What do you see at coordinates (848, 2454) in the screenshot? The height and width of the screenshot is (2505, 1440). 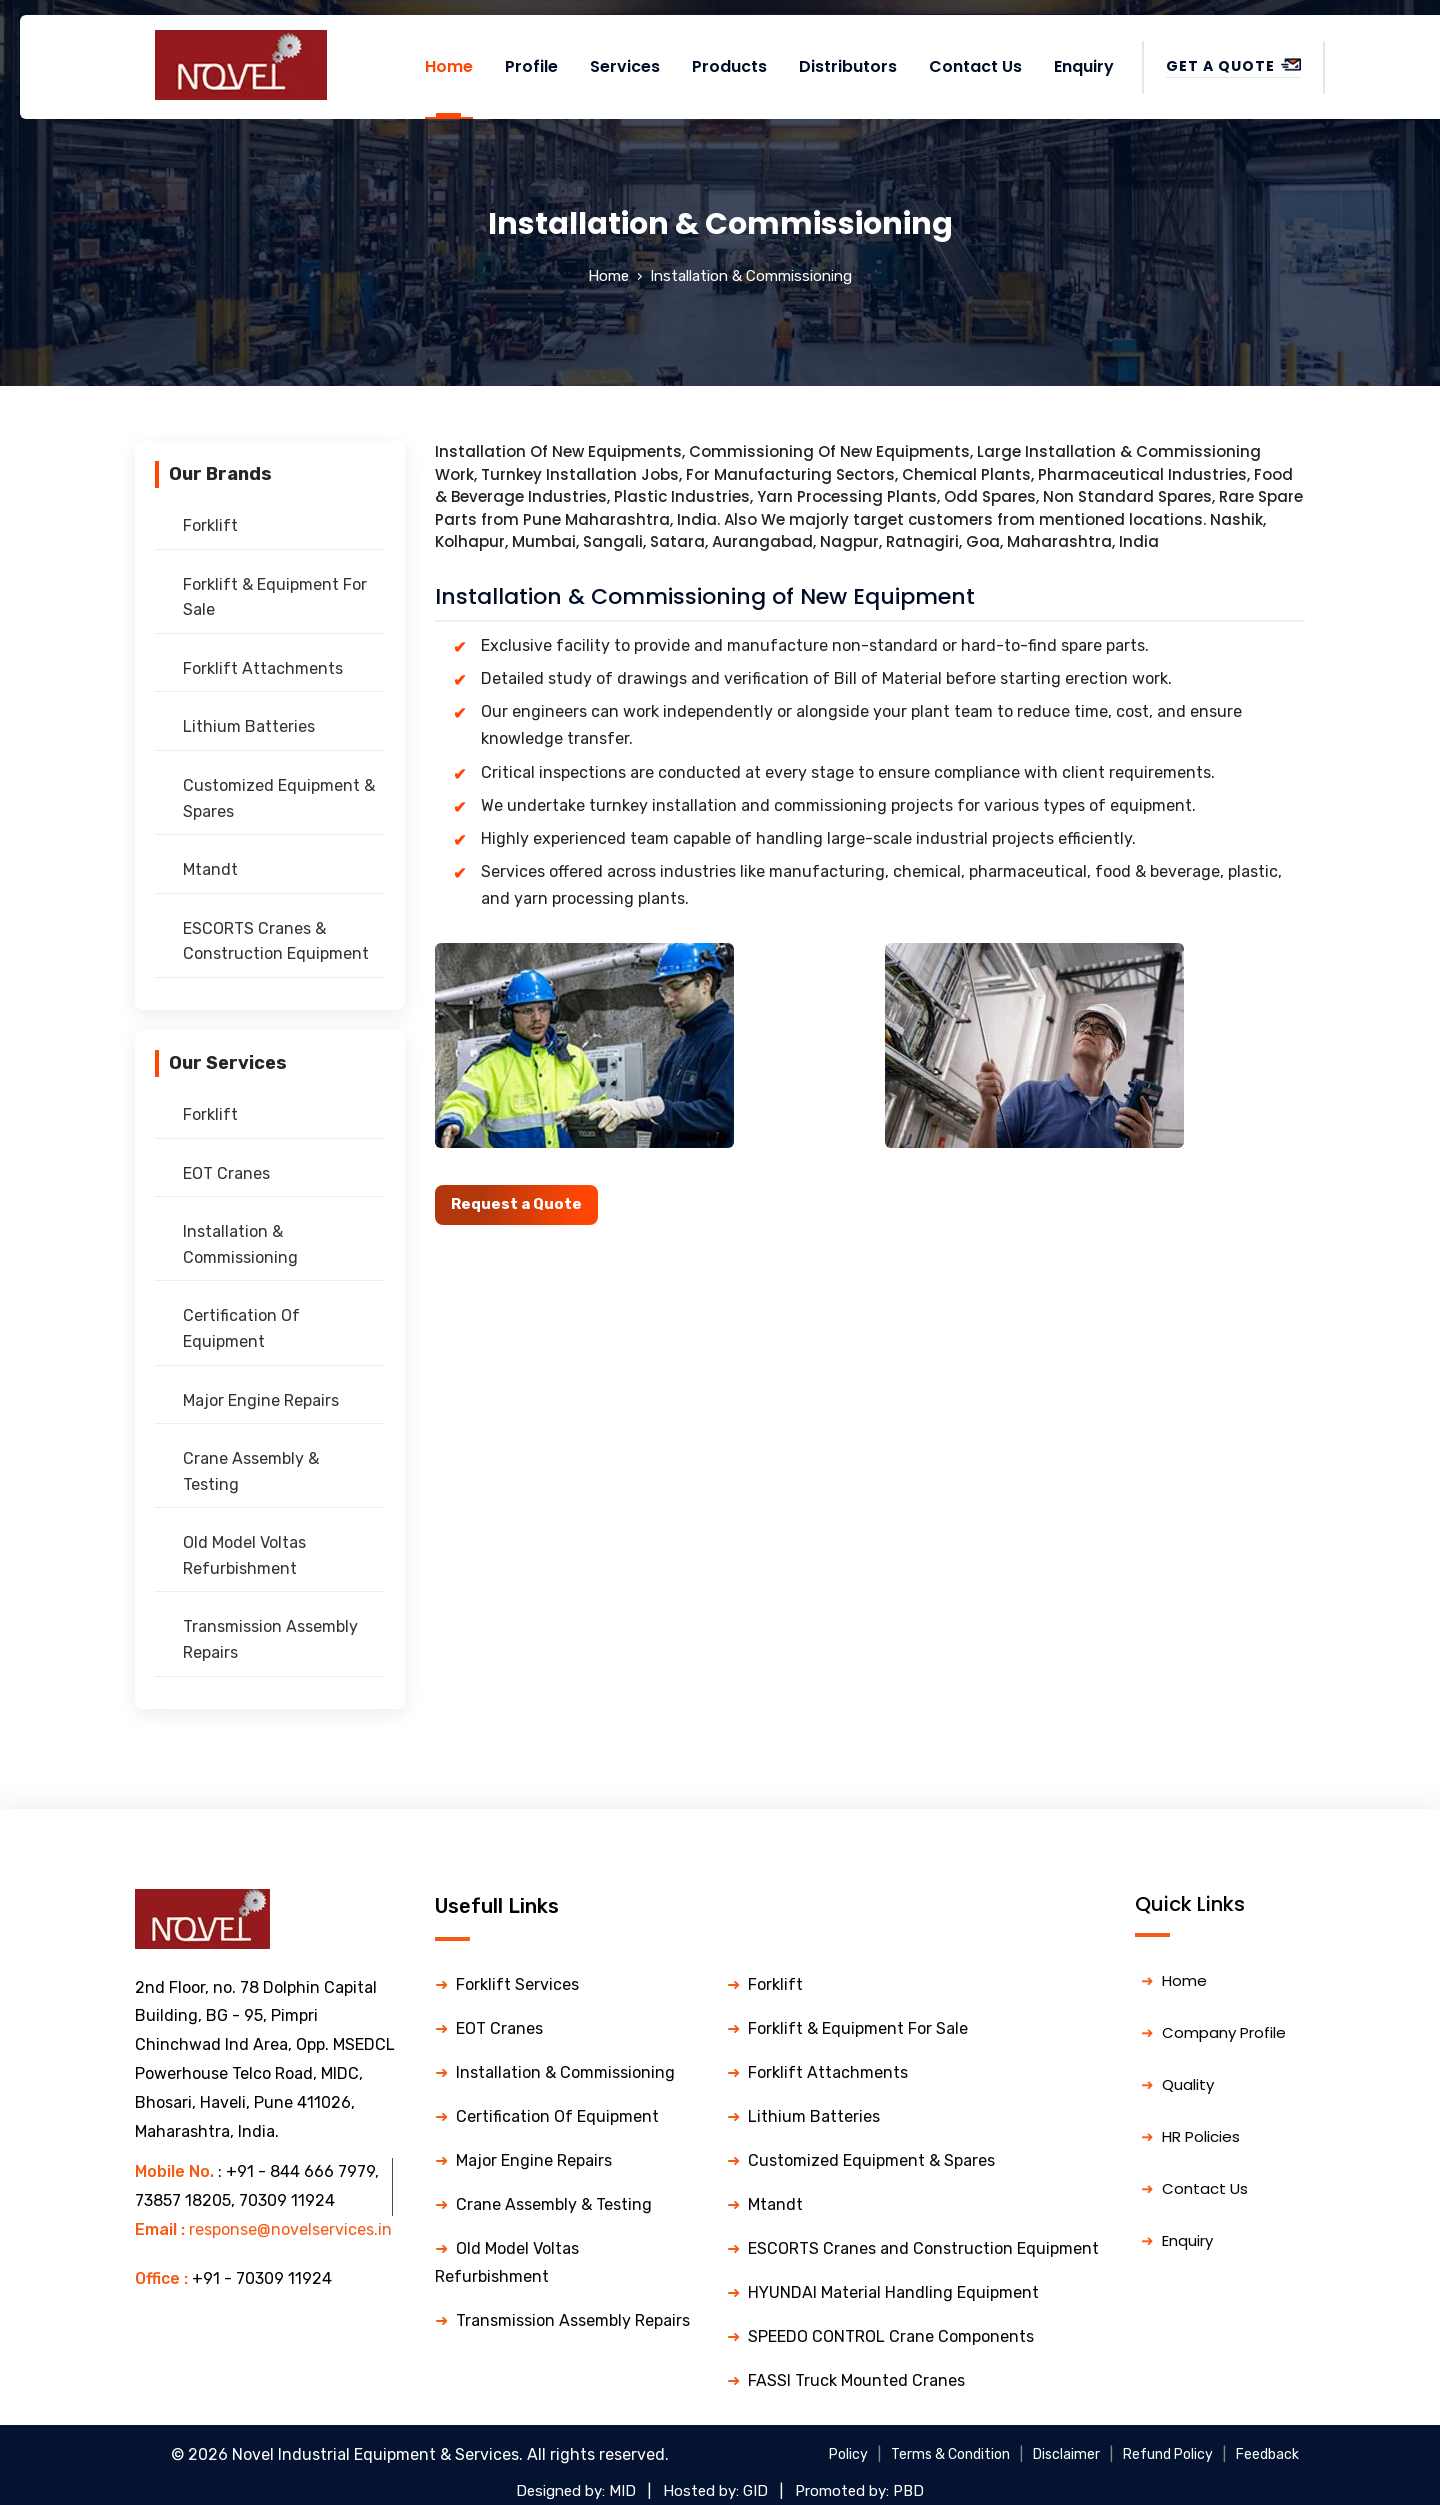 I see `Policy` at bounding box center [848, 2454].